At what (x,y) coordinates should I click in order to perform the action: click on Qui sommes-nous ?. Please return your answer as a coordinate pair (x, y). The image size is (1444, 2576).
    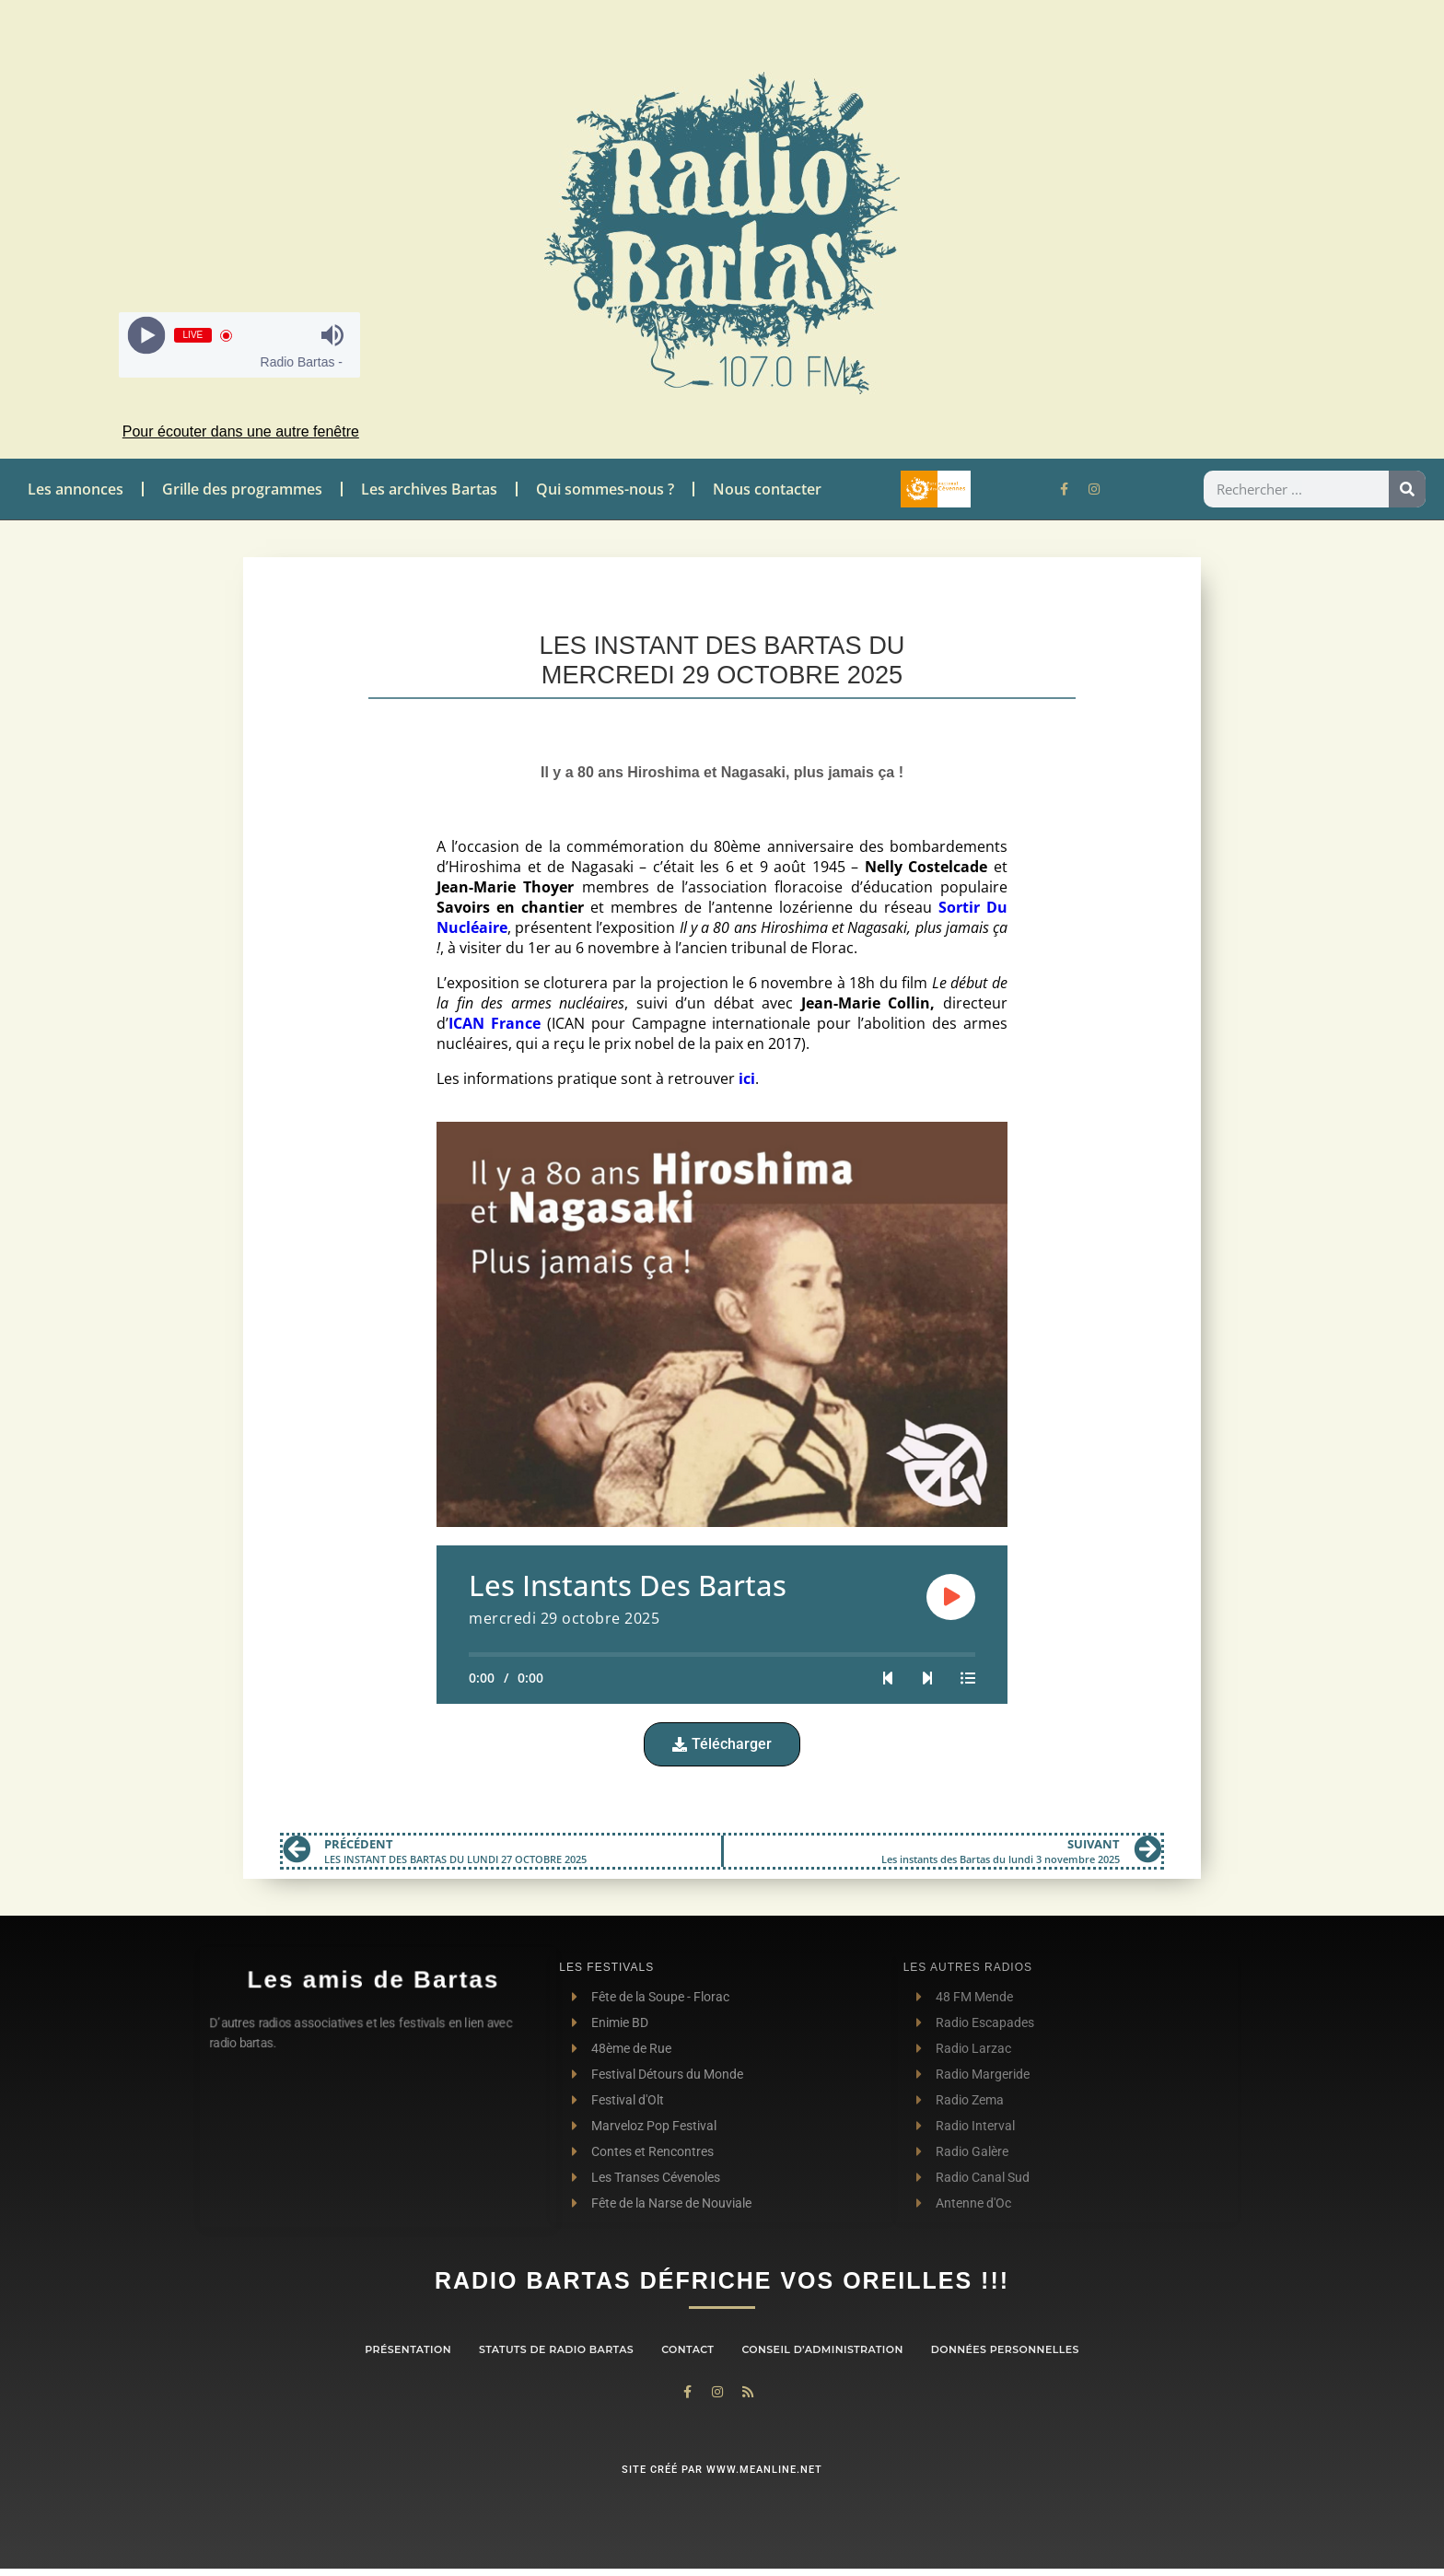
    Looking at the image, I should click on (605, 489).